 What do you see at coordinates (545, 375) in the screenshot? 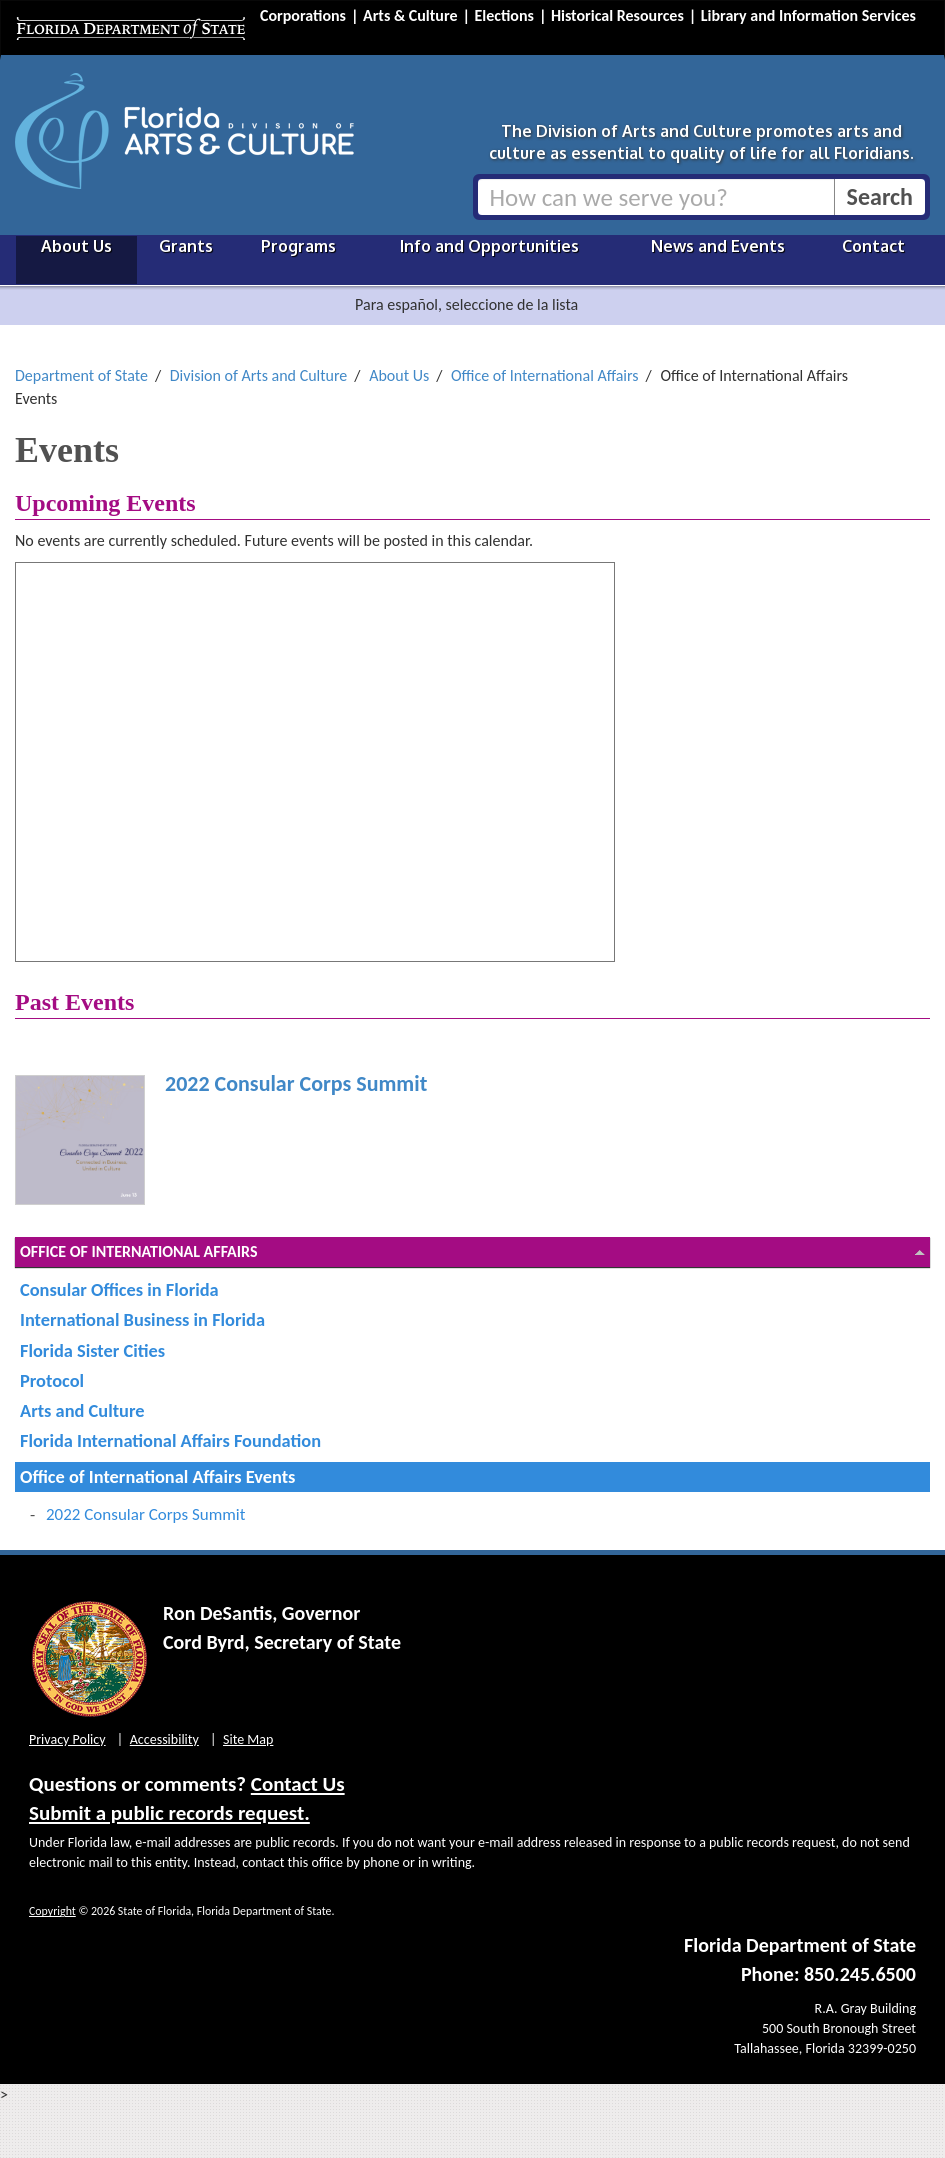
I see `Office of International Affairs` at bounding box center [545, 375].